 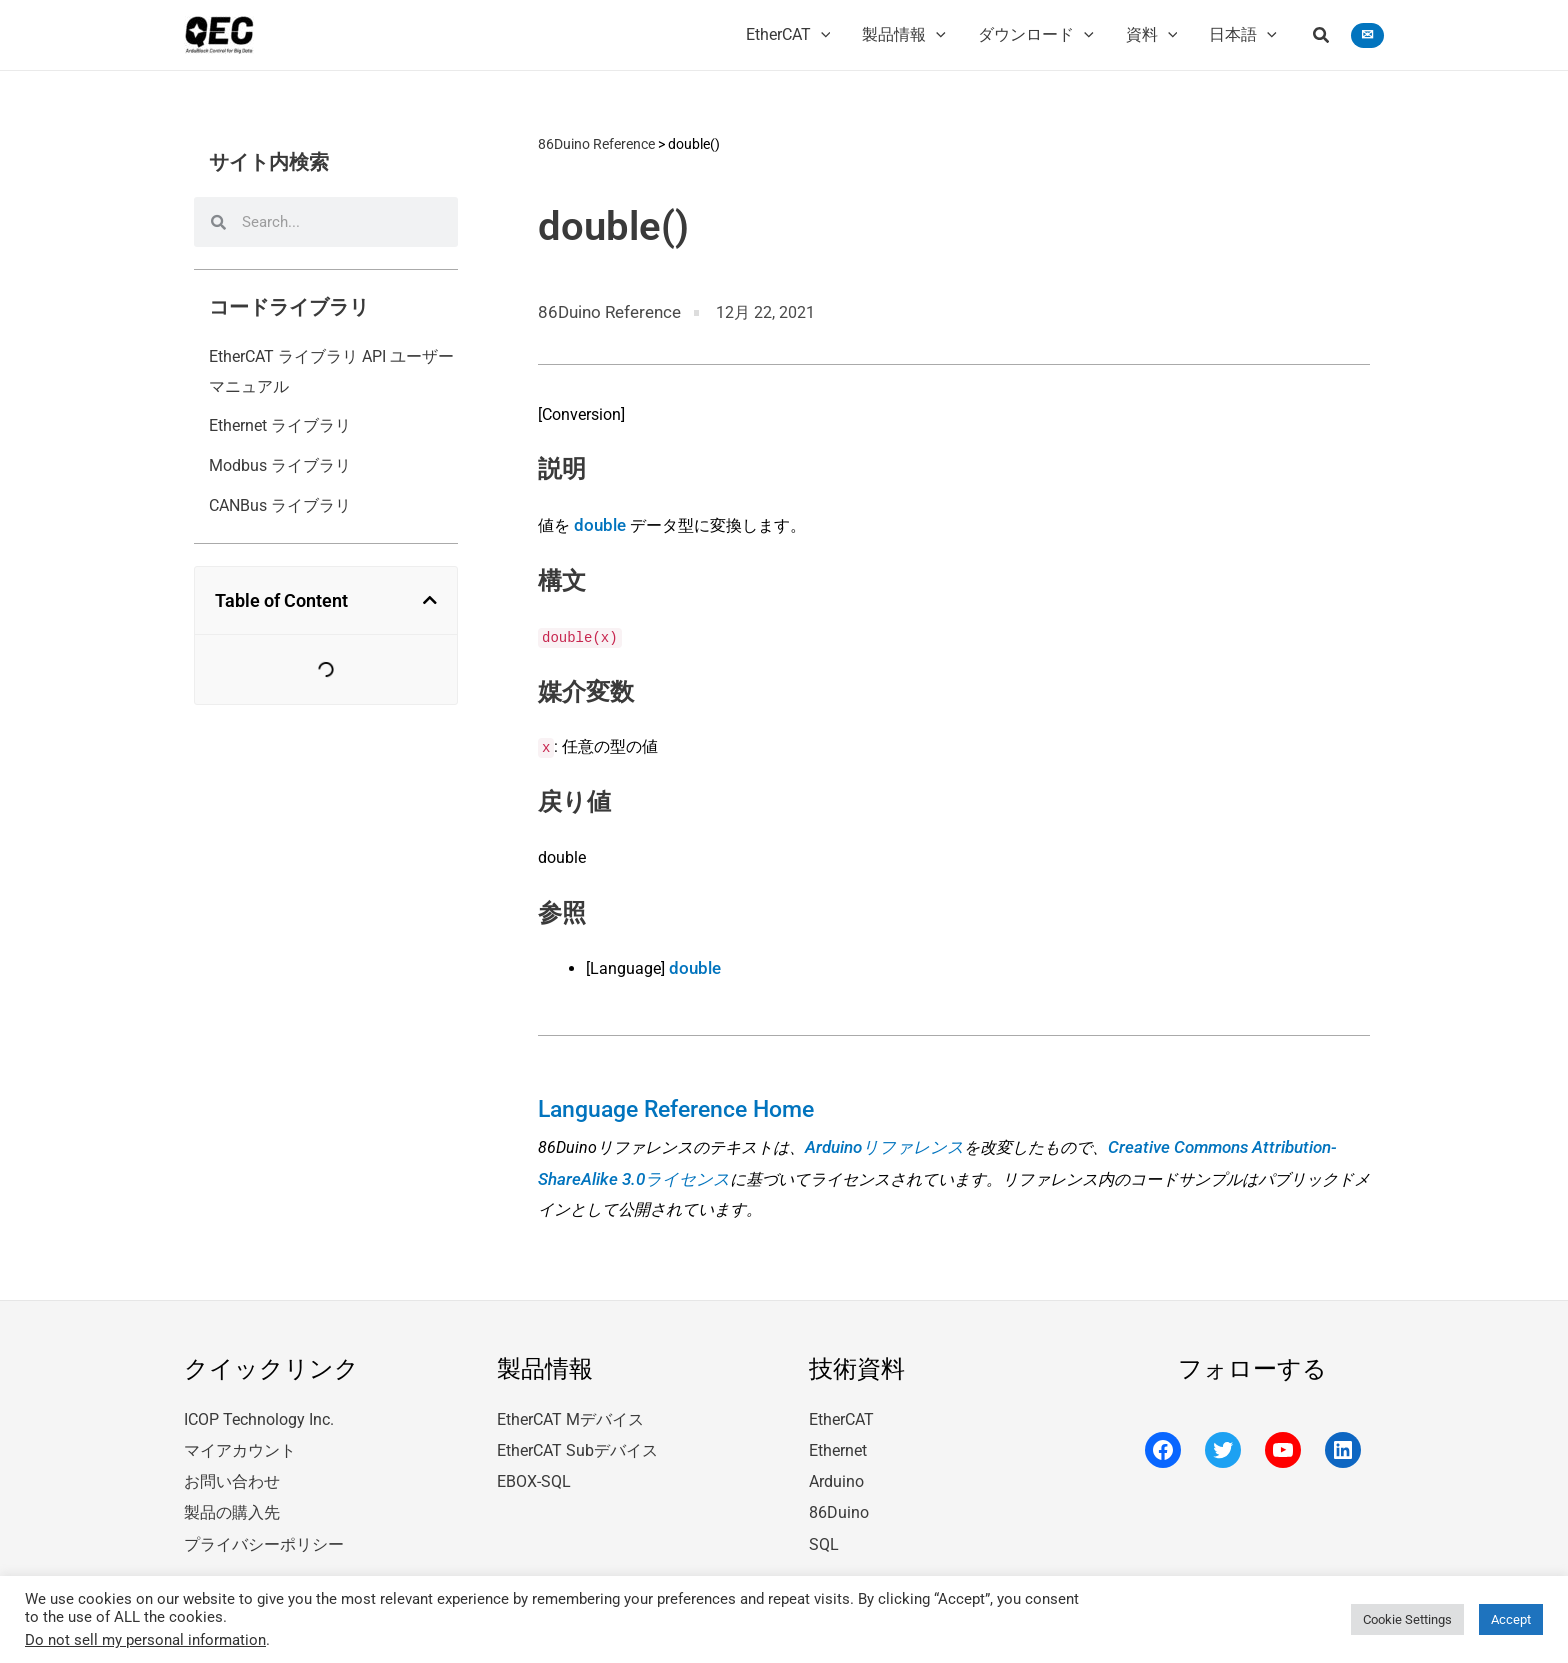 What do you see at coordinates (598, 521) in the screenshot?
I see `double` at bounding box center [598, 521].